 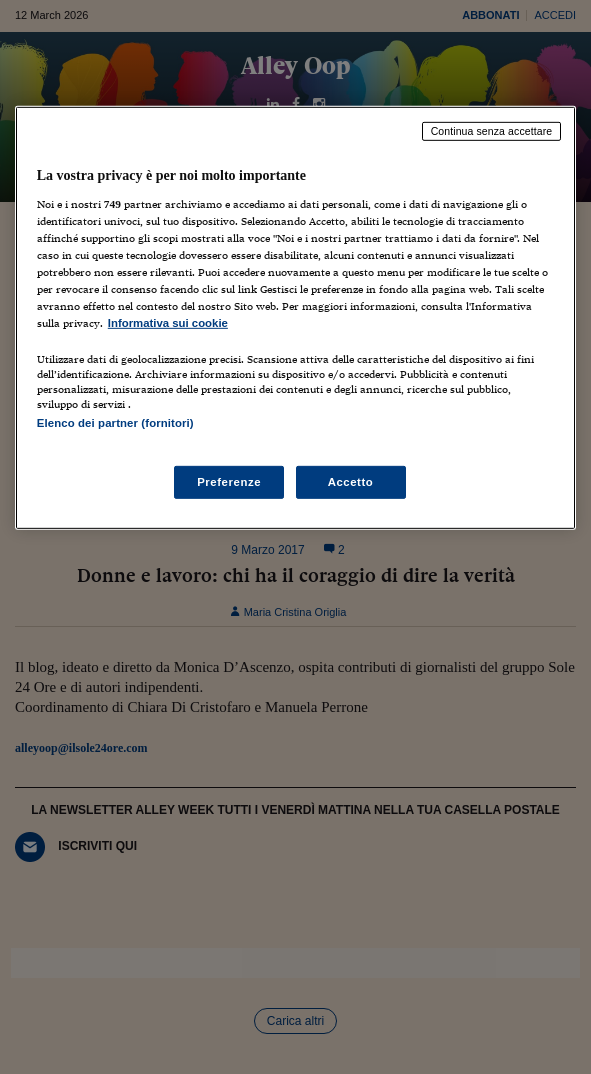 What do you see at coordinates (115, 423) in the screenshot?
I see `Elenco dei partner (fornitori)` at bounding box center [115, 423].